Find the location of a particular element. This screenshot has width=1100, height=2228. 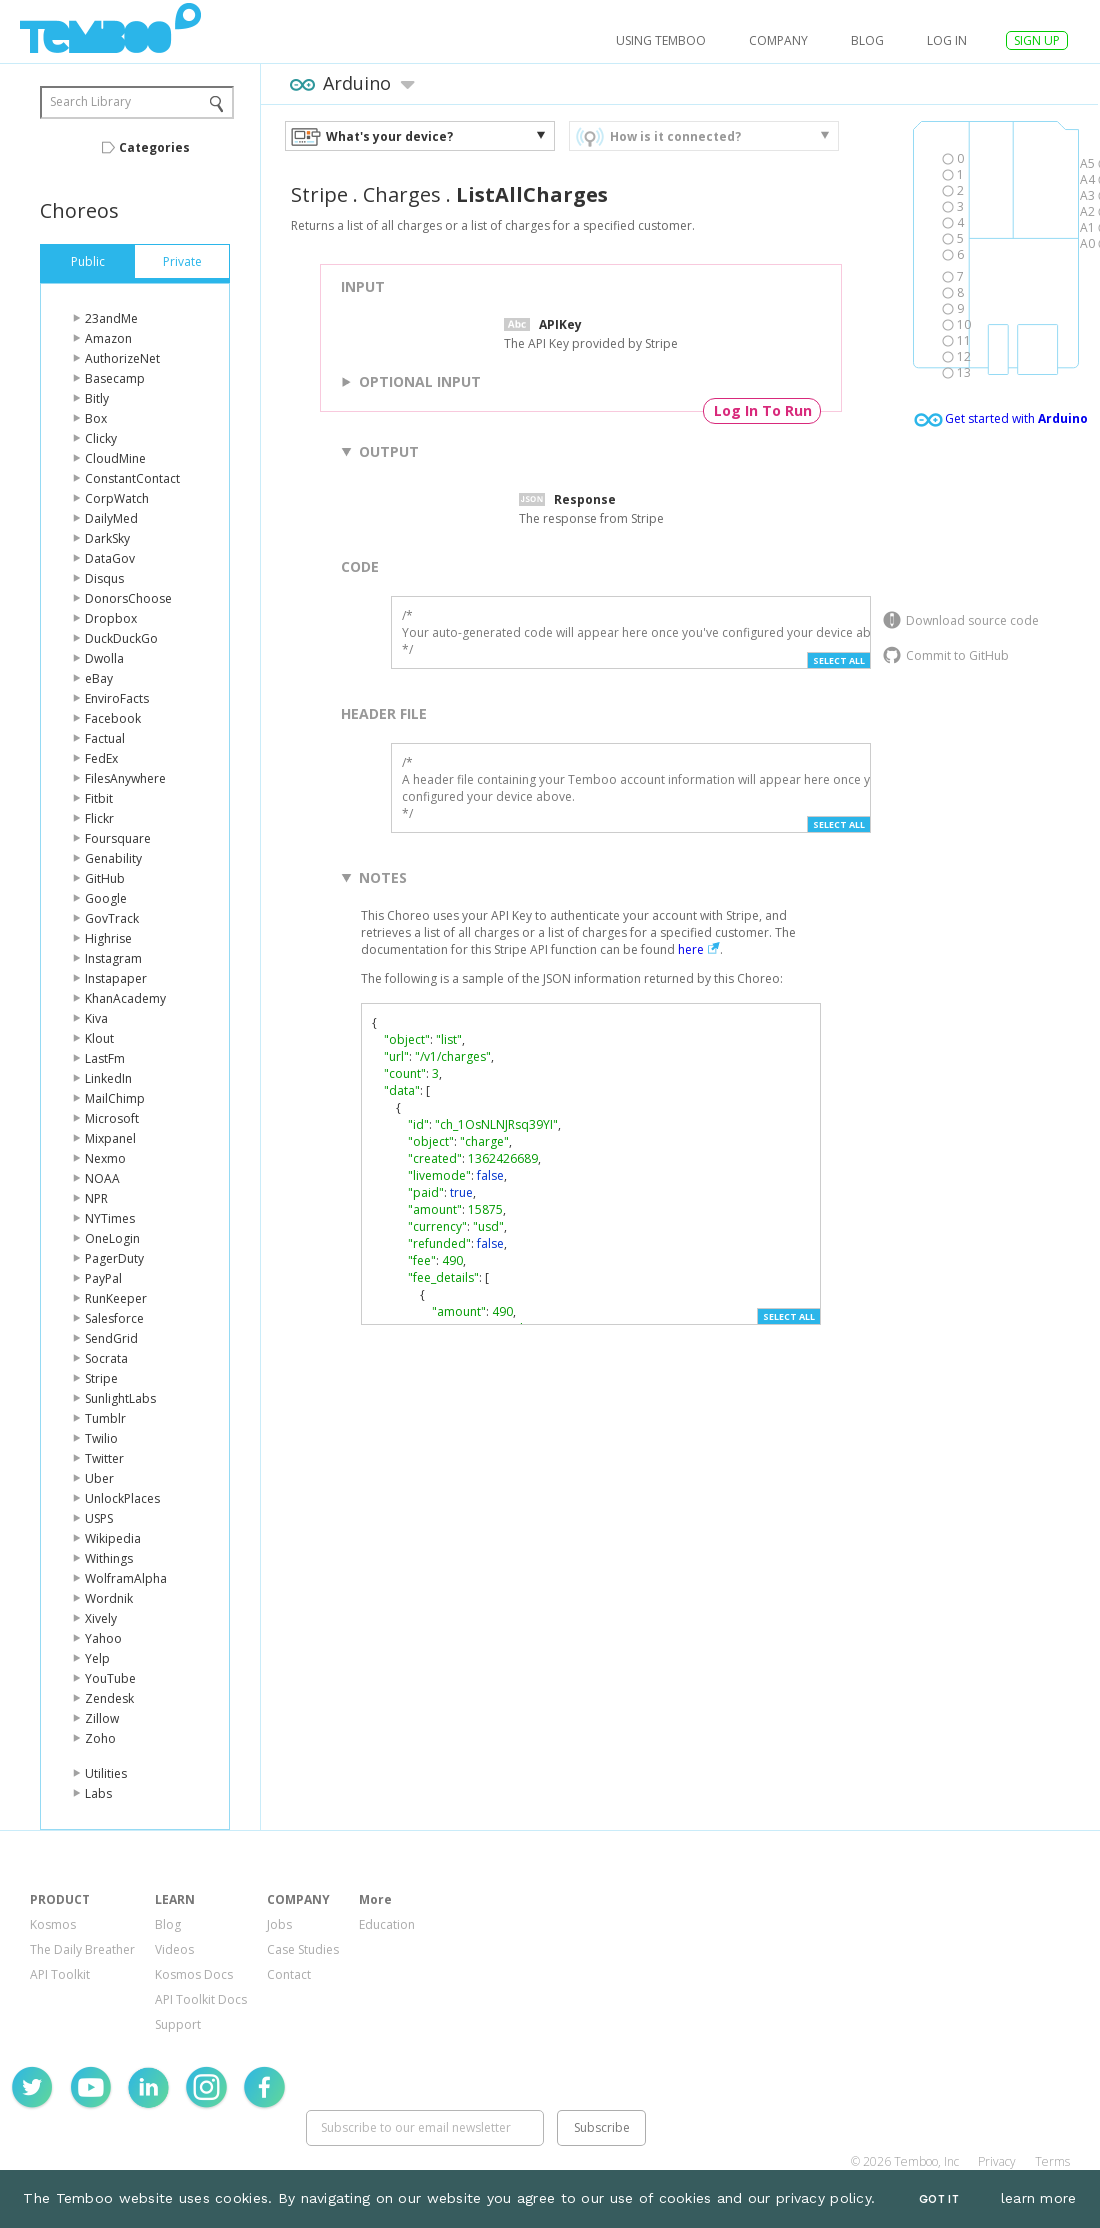

RunKeeper is located at coordinates (116, 1298).